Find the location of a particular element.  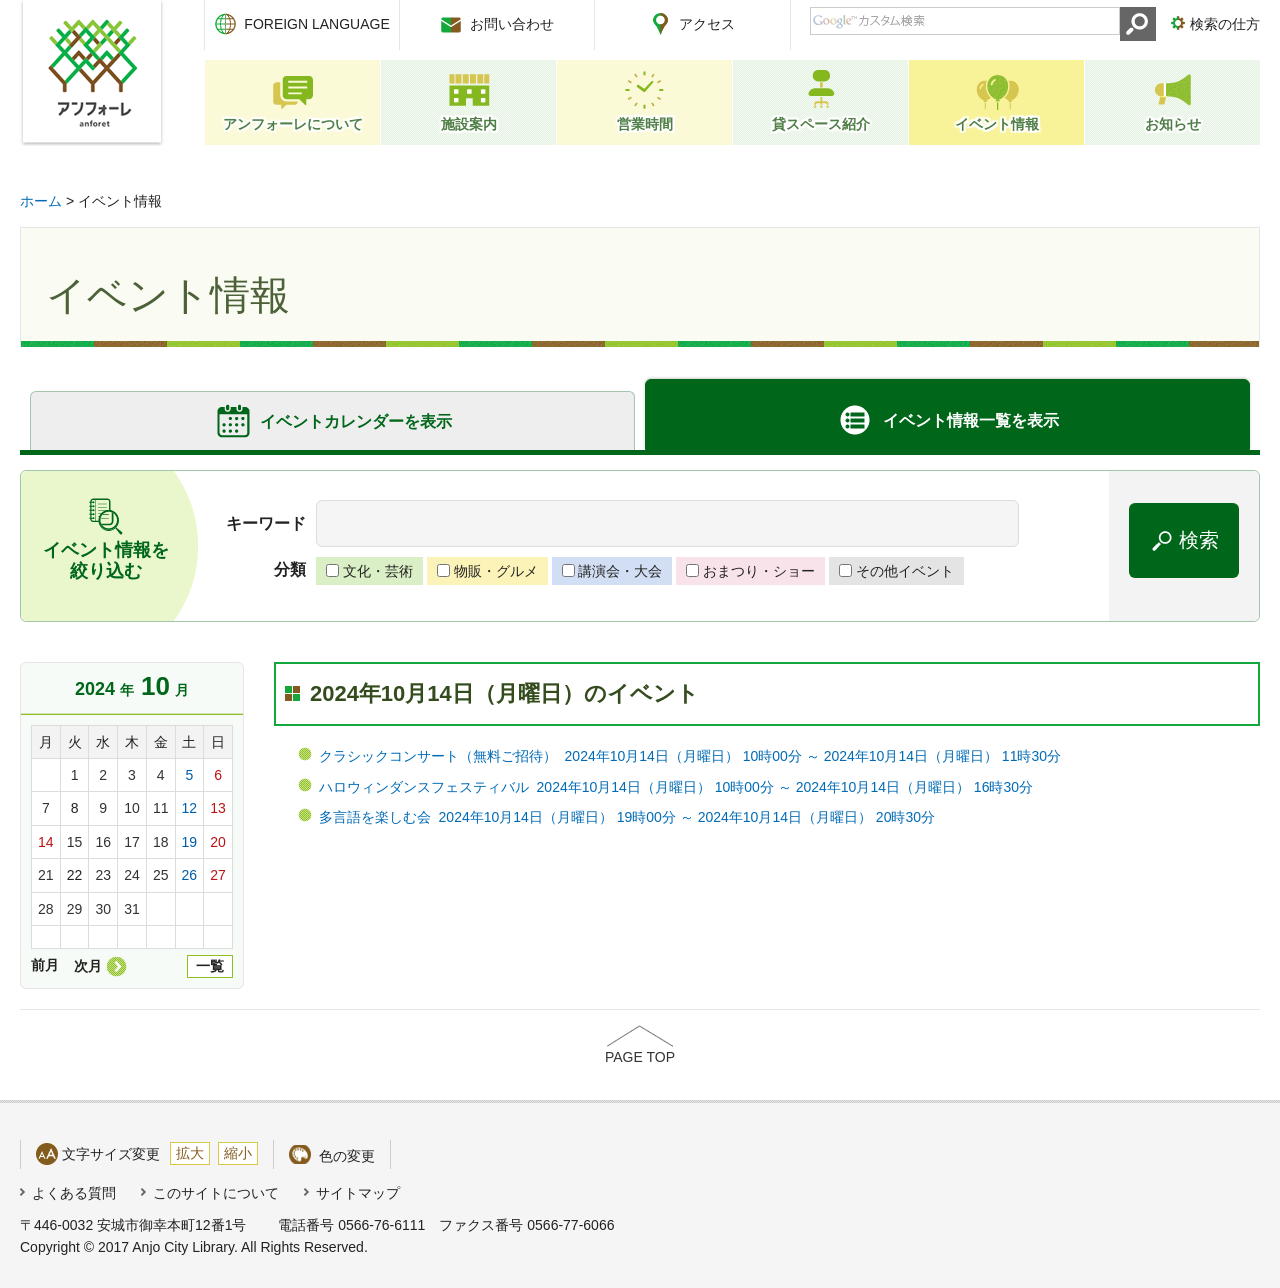

25 is located at coordinates (161, 875).